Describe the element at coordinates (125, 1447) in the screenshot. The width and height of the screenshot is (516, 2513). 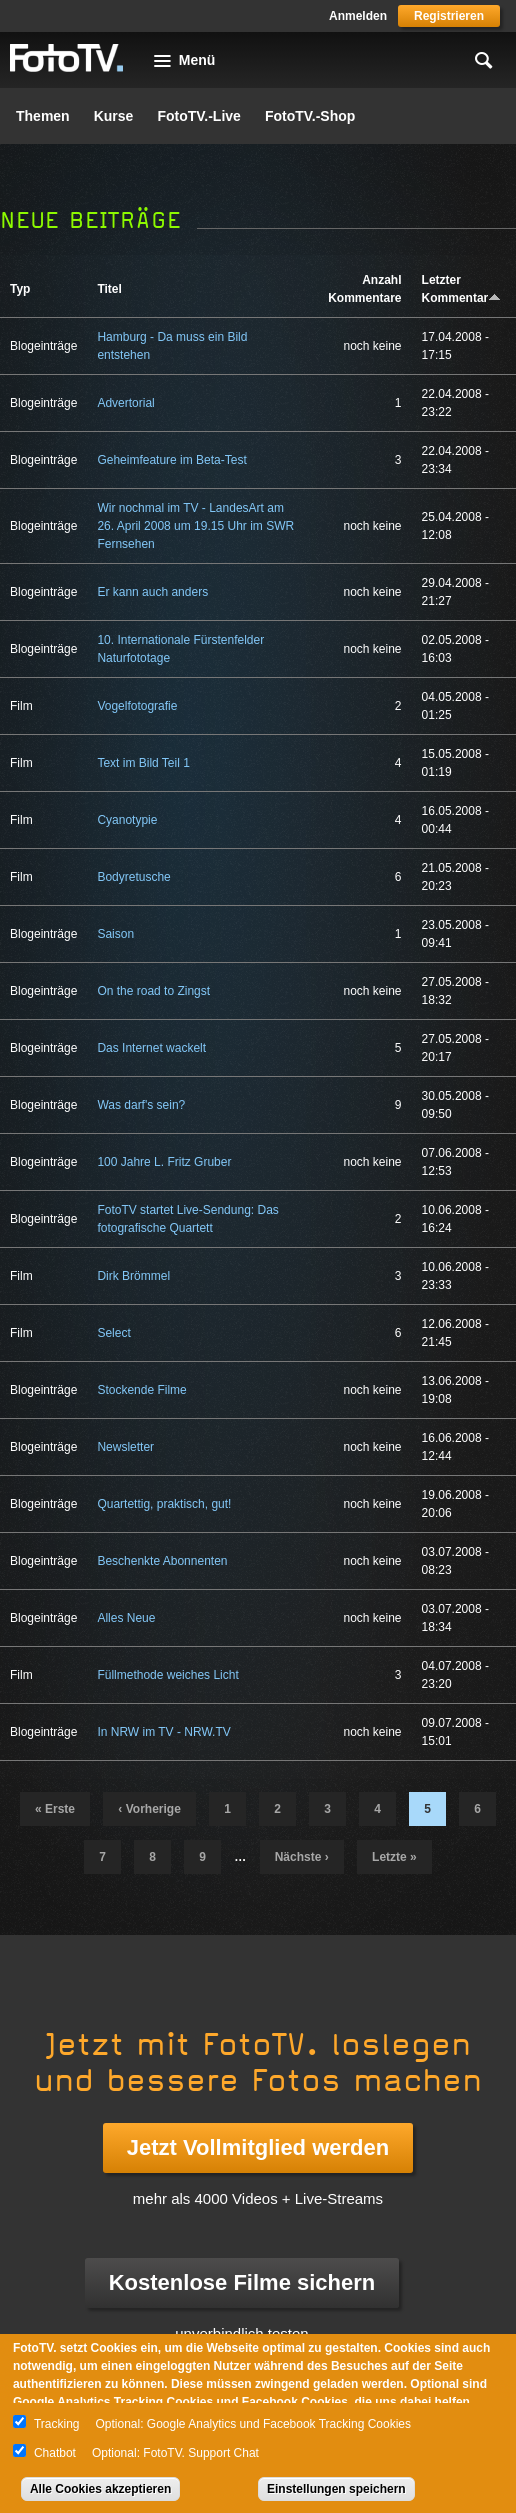
I see `Newsletter` at that location.